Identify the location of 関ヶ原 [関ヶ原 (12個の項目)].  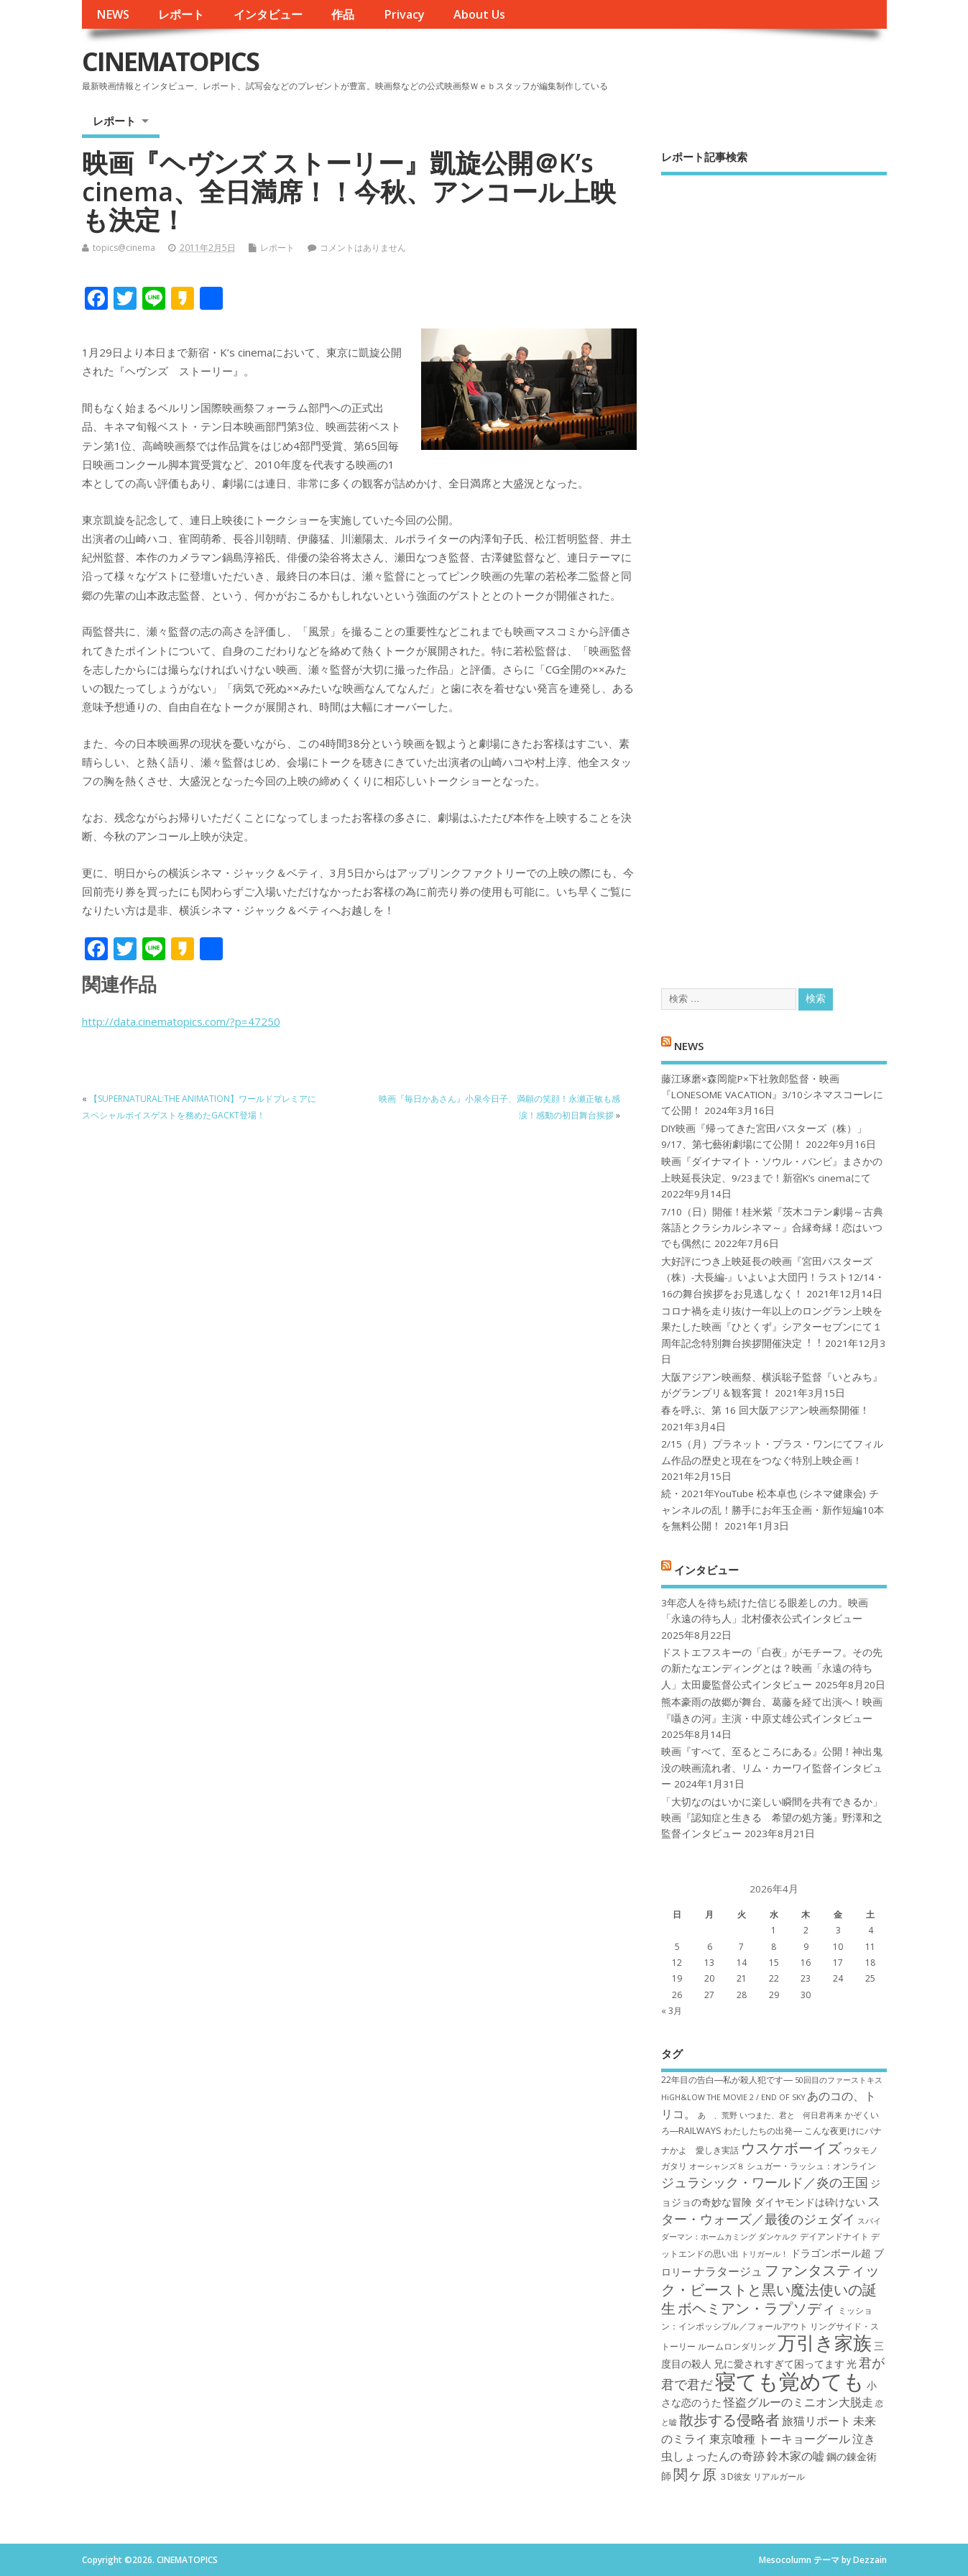
(694, 2474).